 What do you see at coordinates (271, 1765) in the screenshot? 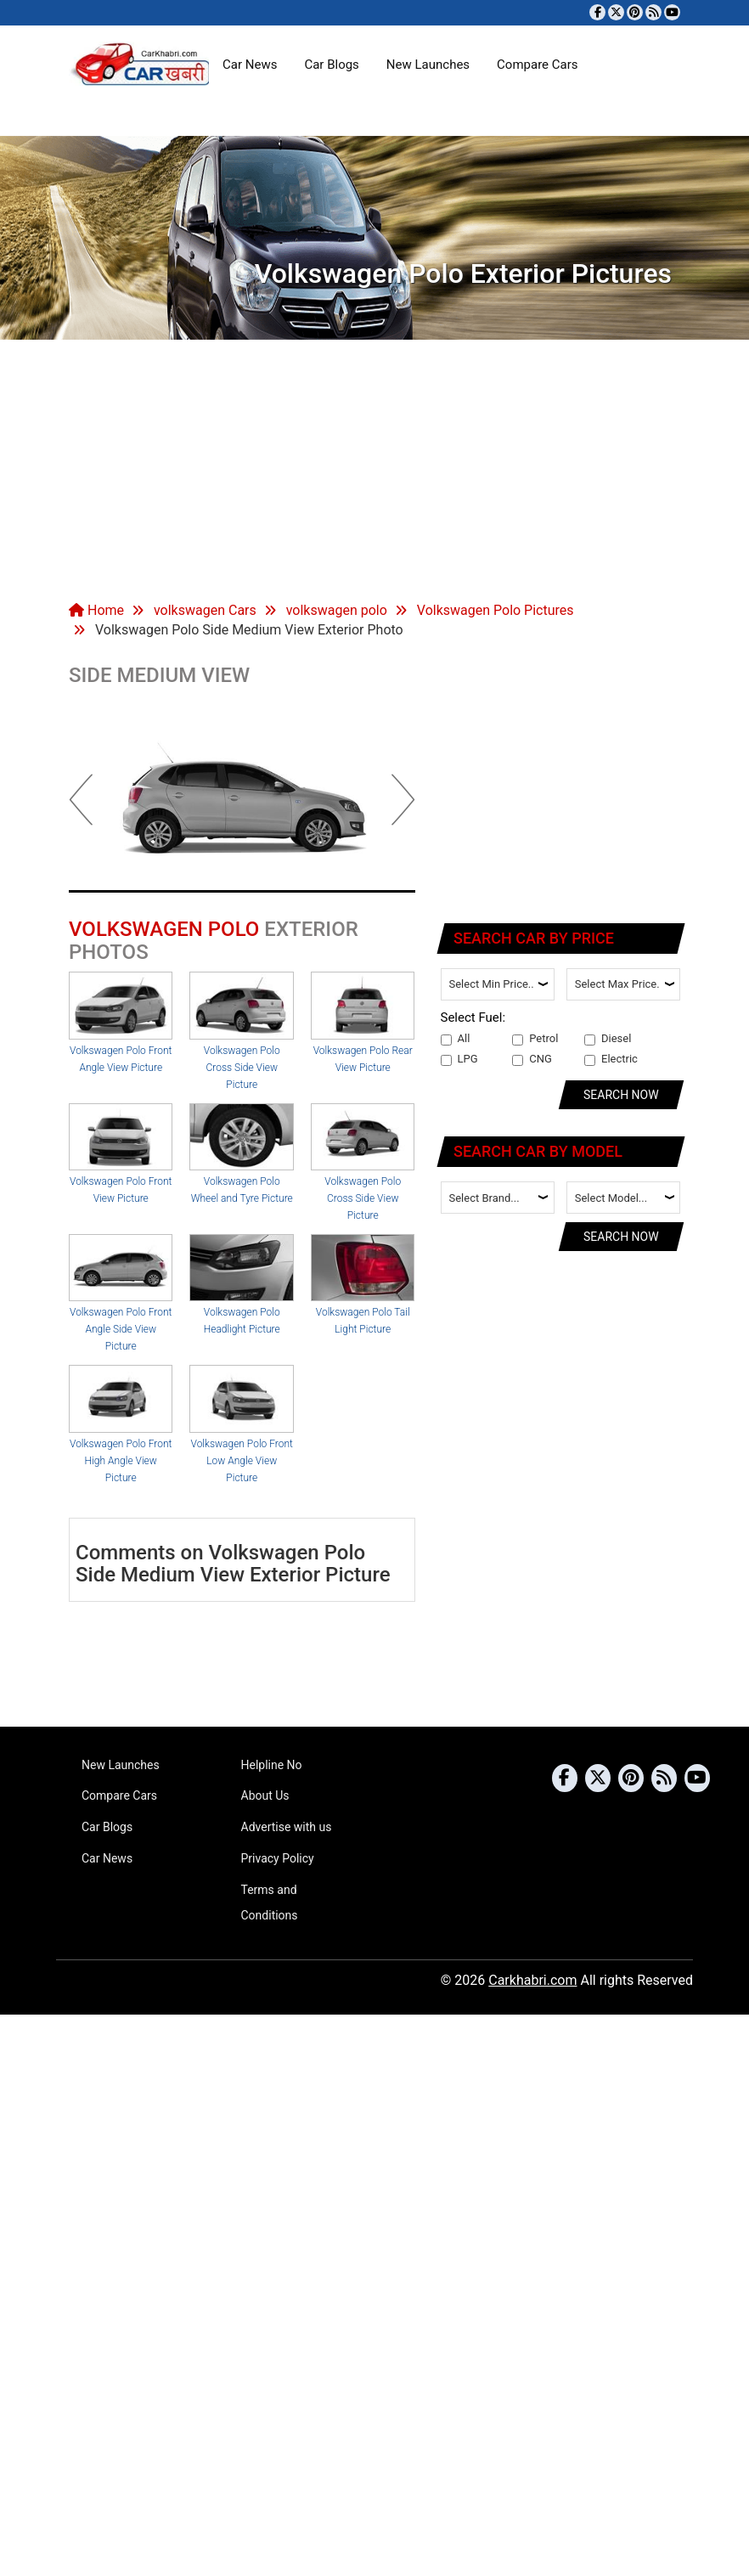
I see `Helpline No` at bounding box center [271, 1765].